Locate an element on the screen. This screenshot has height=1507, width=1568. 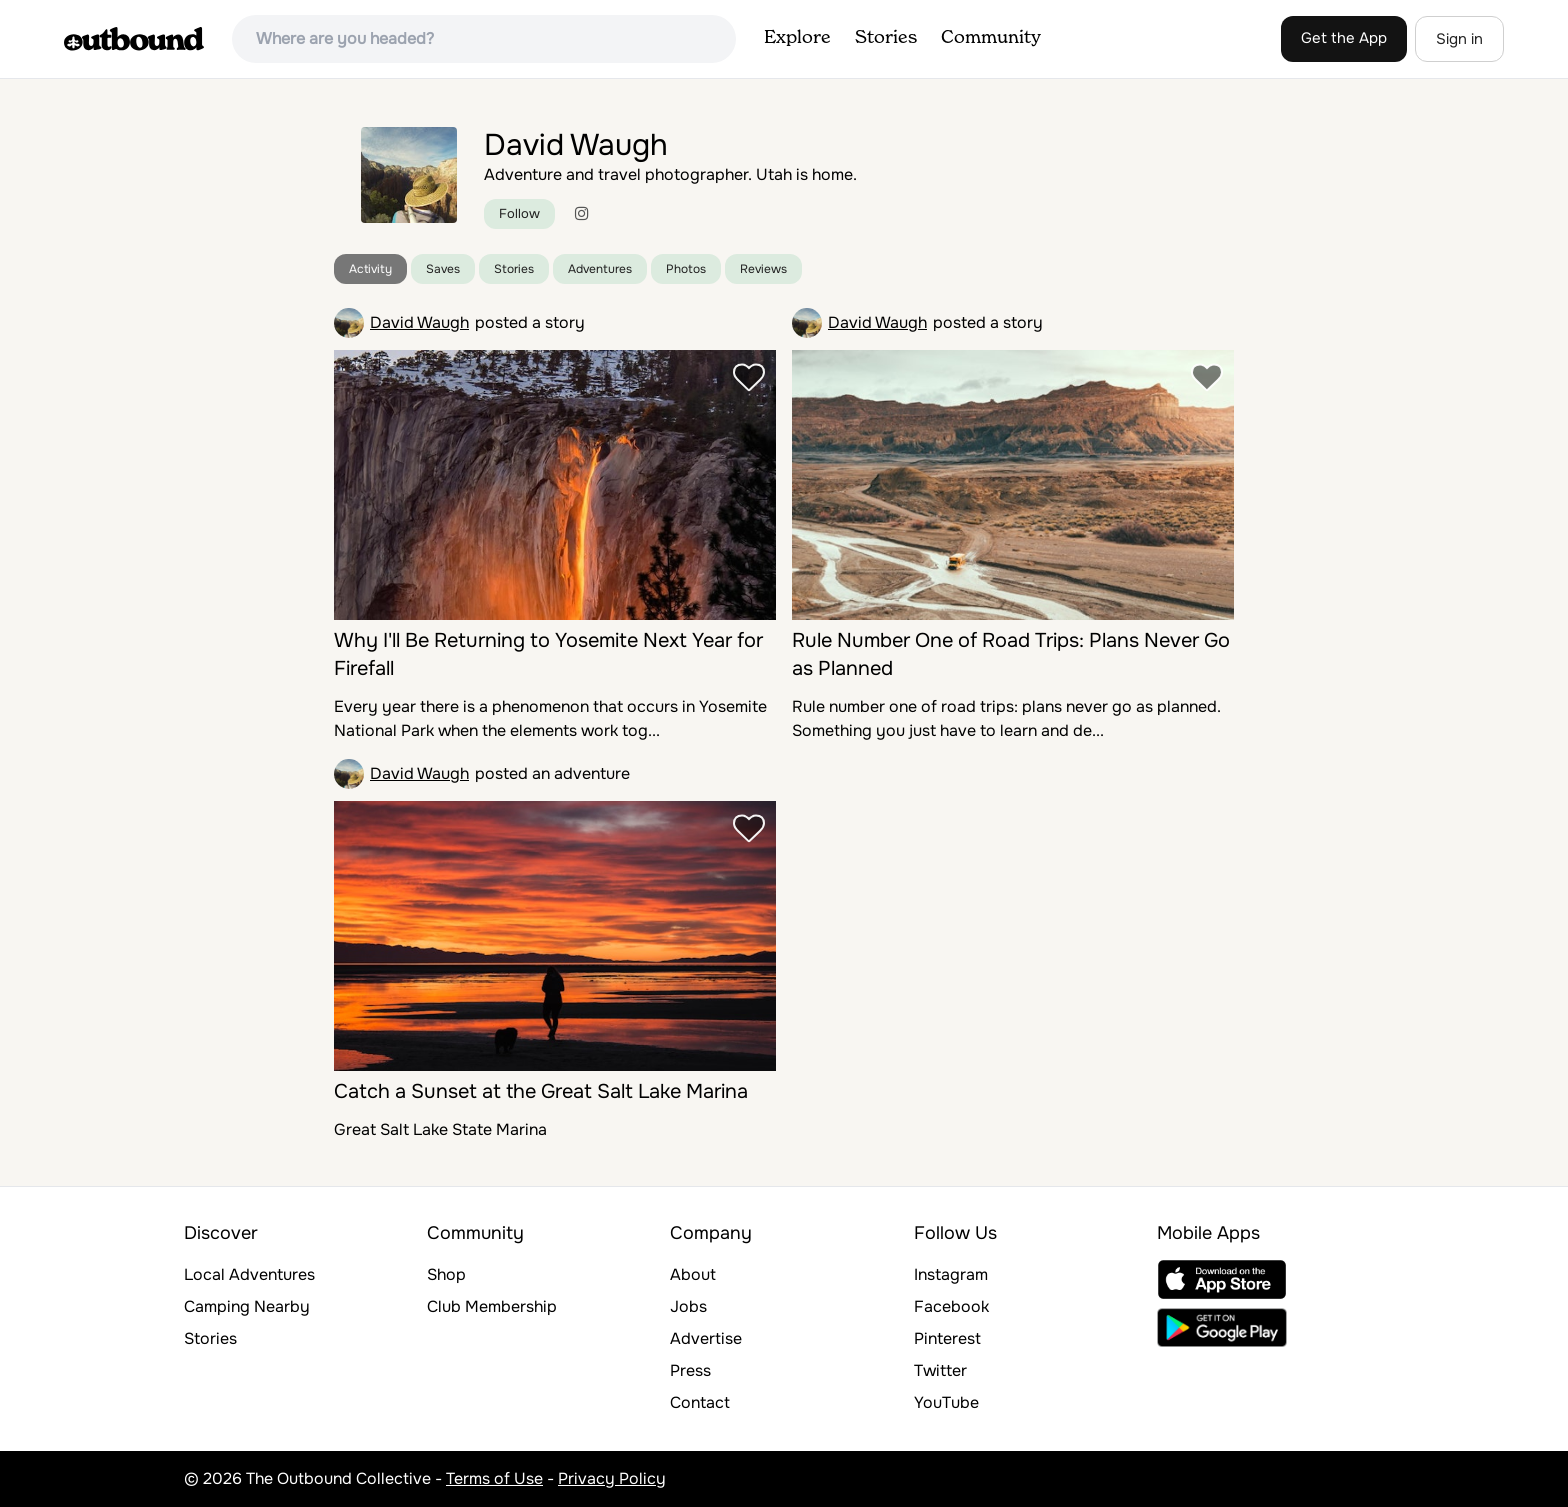
Club Membership is located at coordinates (492, 1306).